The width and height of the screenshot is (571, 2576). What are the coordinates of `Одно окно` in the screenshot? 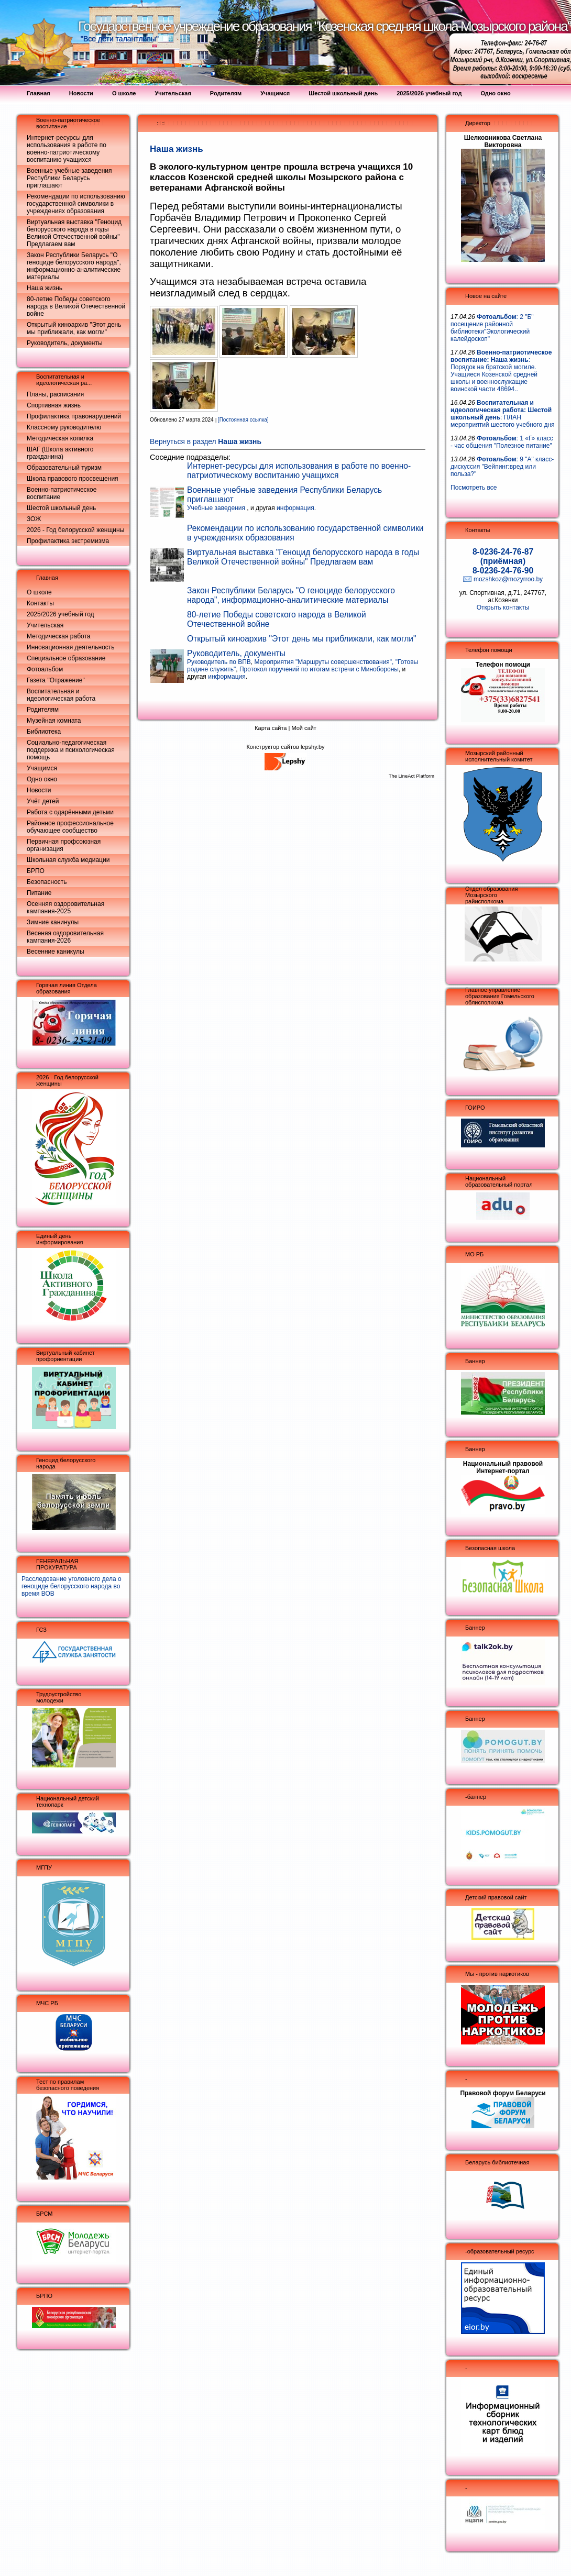 It's located at (42, 779).